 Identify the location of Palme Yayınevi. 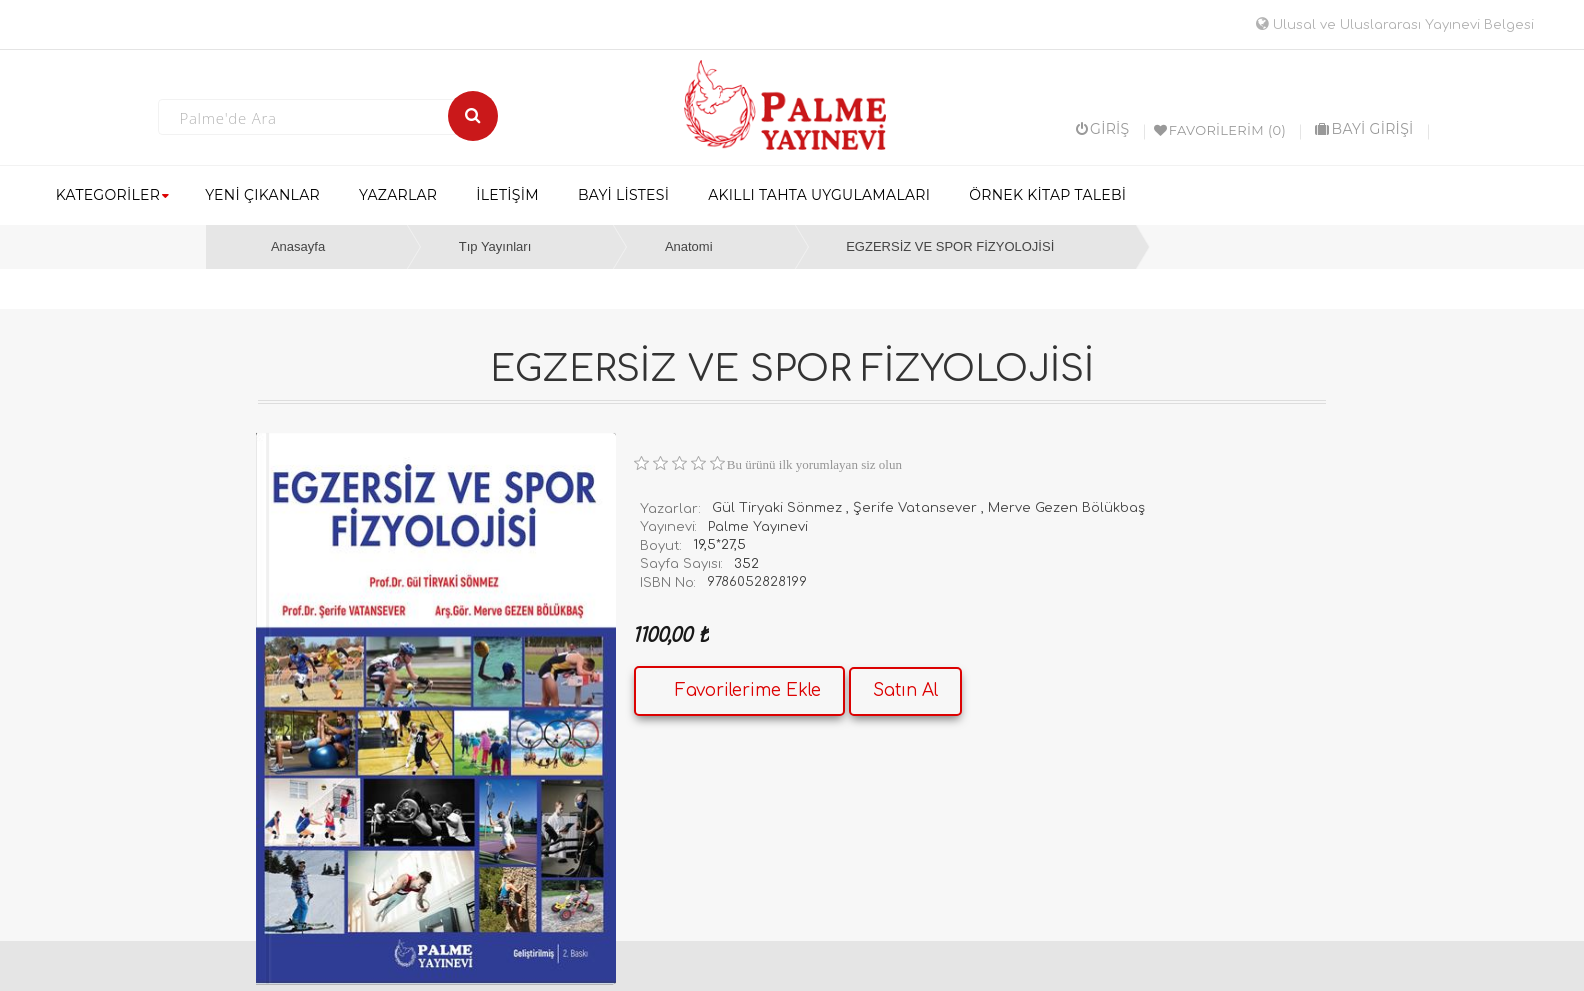
(758, 527).